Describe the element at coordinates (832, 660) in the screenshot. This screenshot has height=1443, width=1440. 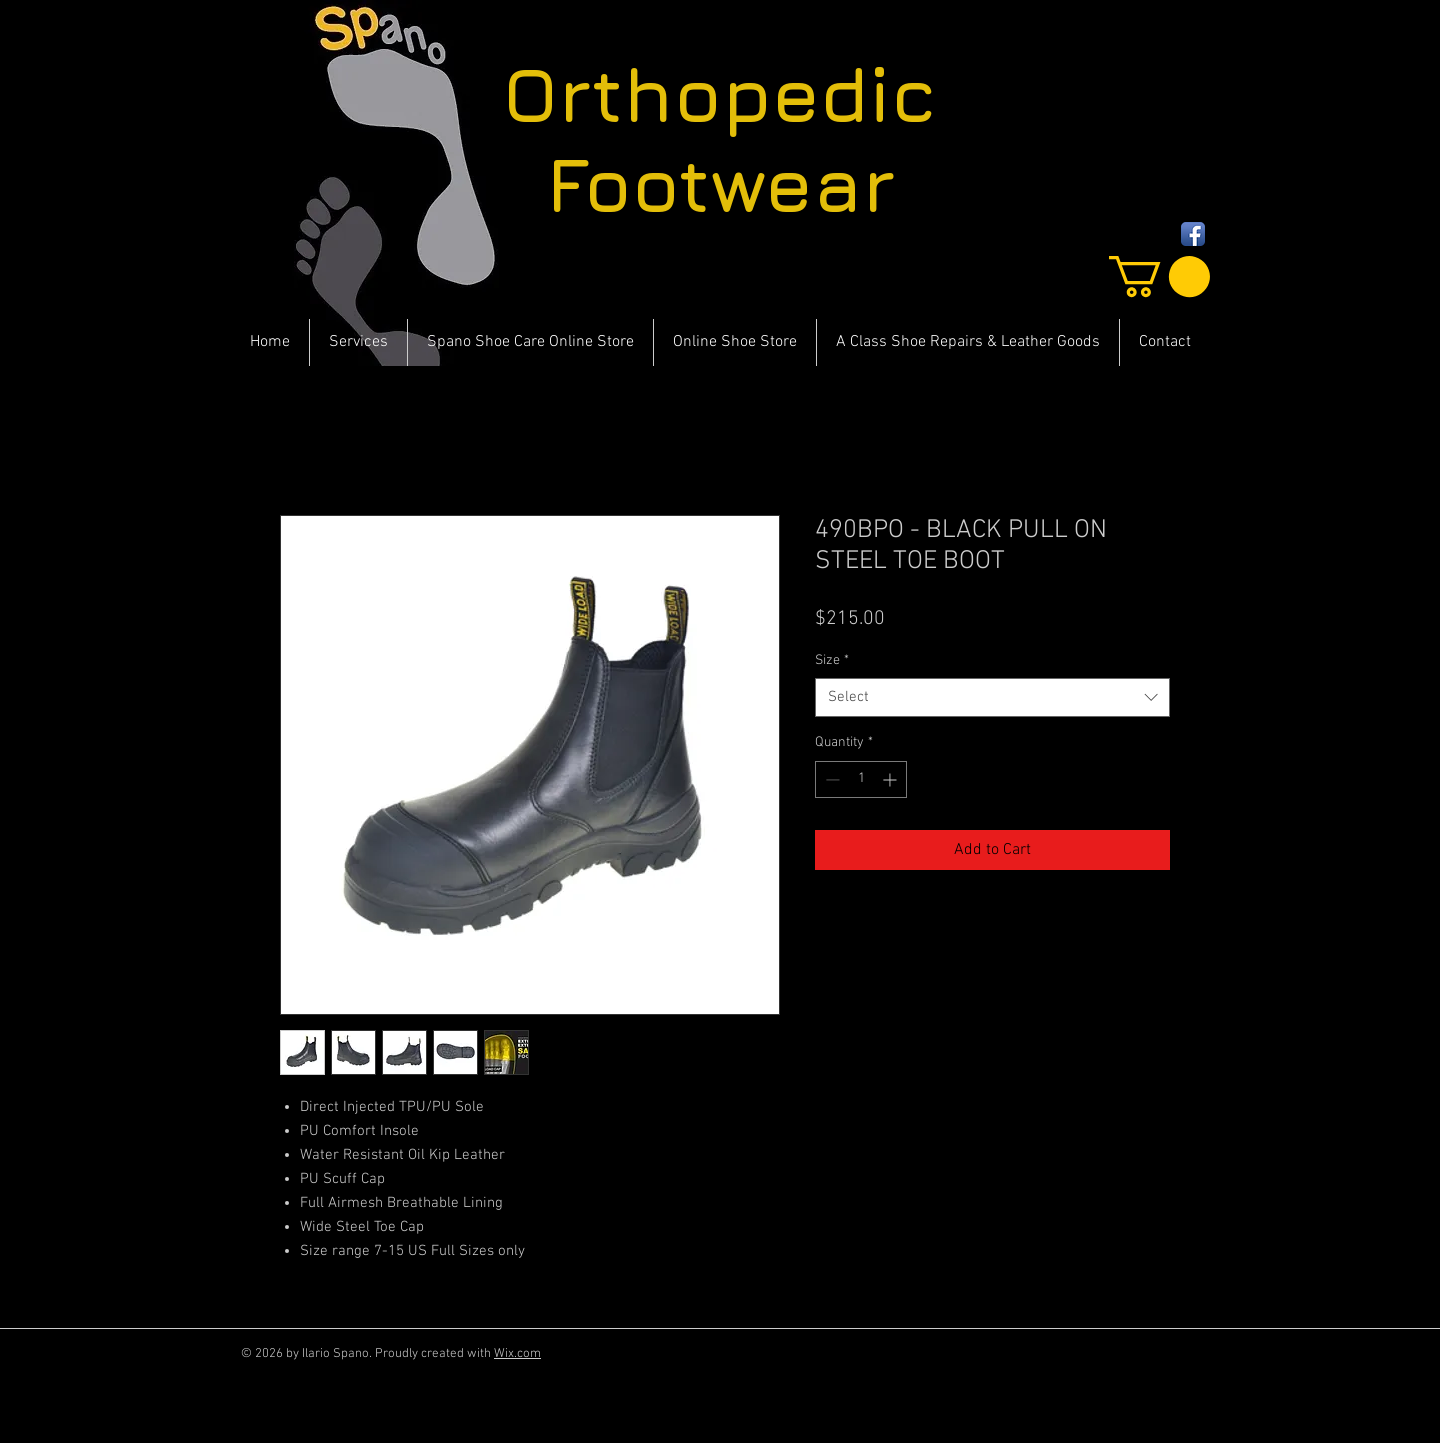
I see `Size` at that location.